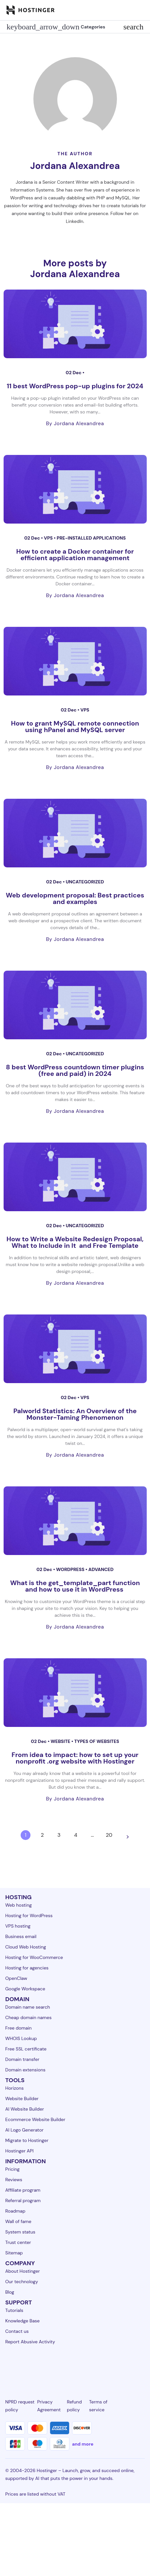 The height and width of the screenshot is (2576, 150). I want to click on Terms of service, so click(98, 2406).